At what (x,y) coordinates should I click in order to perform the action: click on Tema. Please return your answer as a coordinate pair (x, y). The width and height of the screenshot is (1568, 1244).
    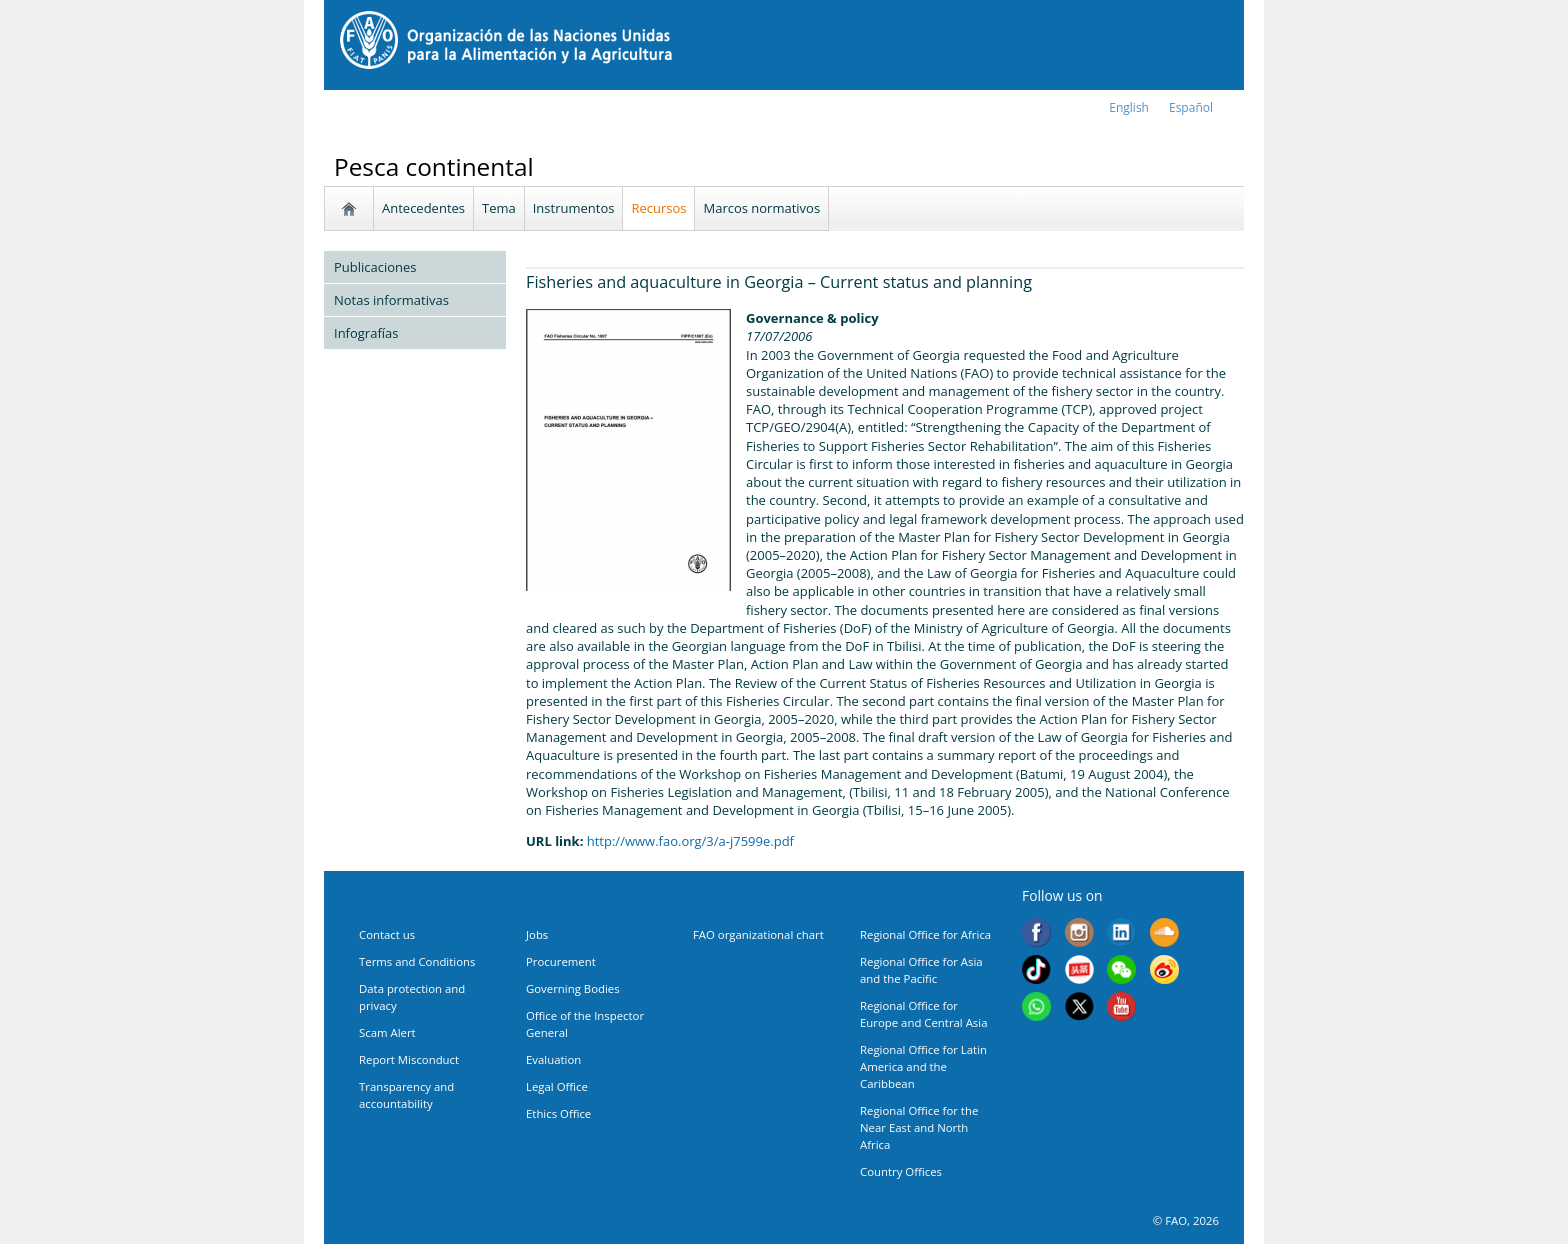
    Looking at the image, I should click on (499, 208).